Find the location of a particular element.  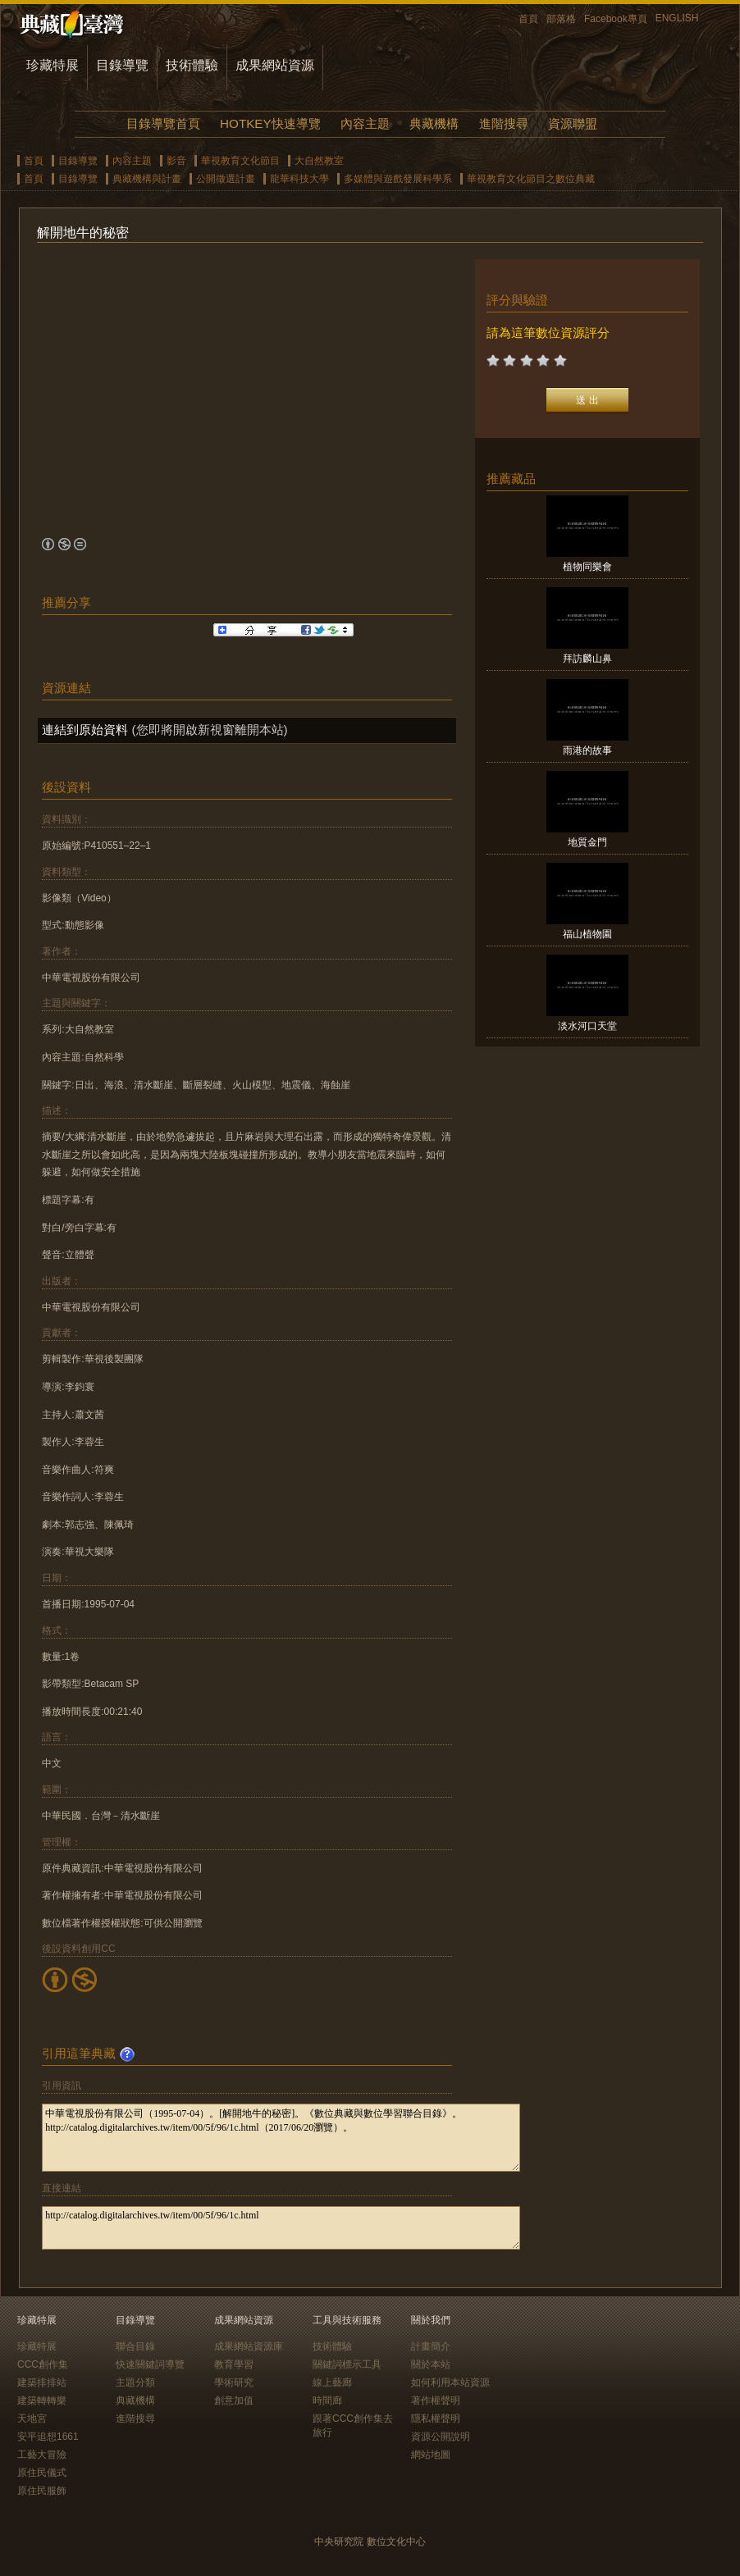

主題分類 is located at coordinates (135, 2382).